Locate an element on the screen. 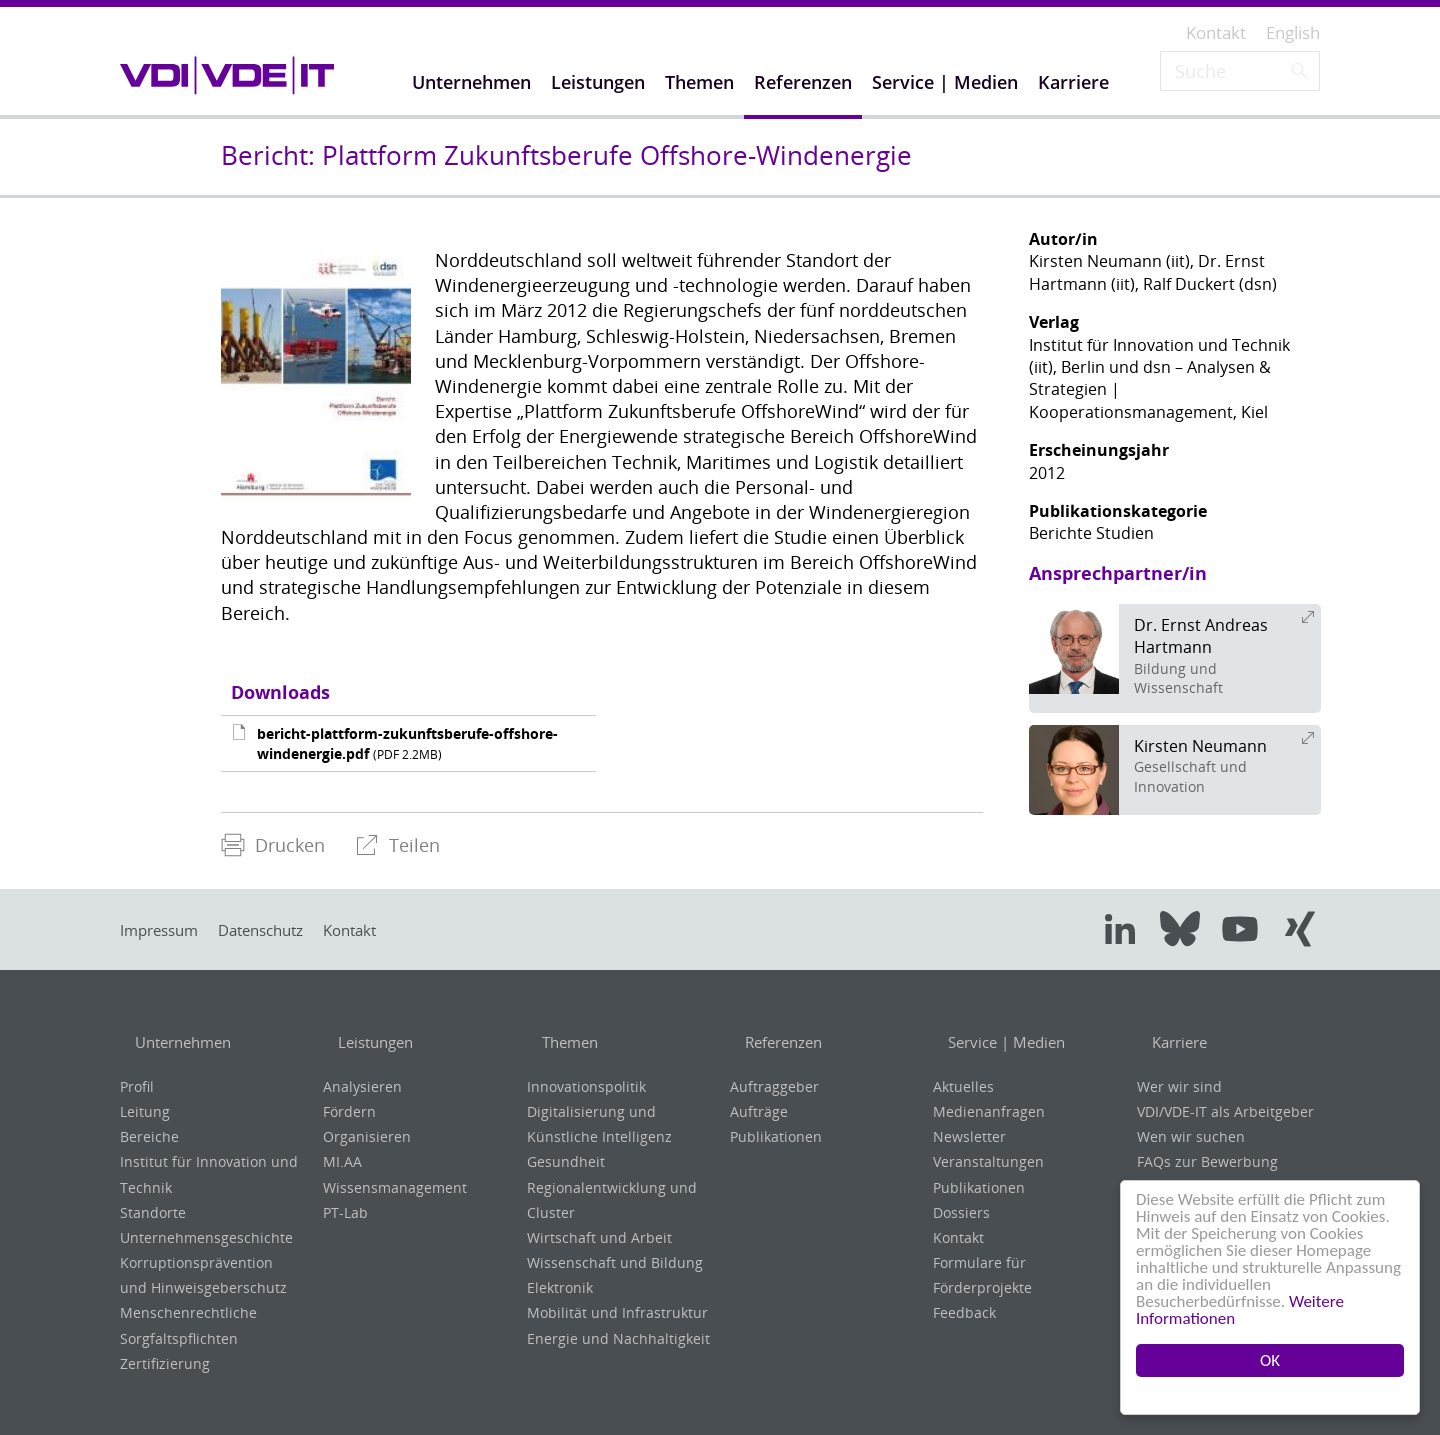 This screenshot has width=1440, height=1435. Impressum is located at coordinates (165, 930).